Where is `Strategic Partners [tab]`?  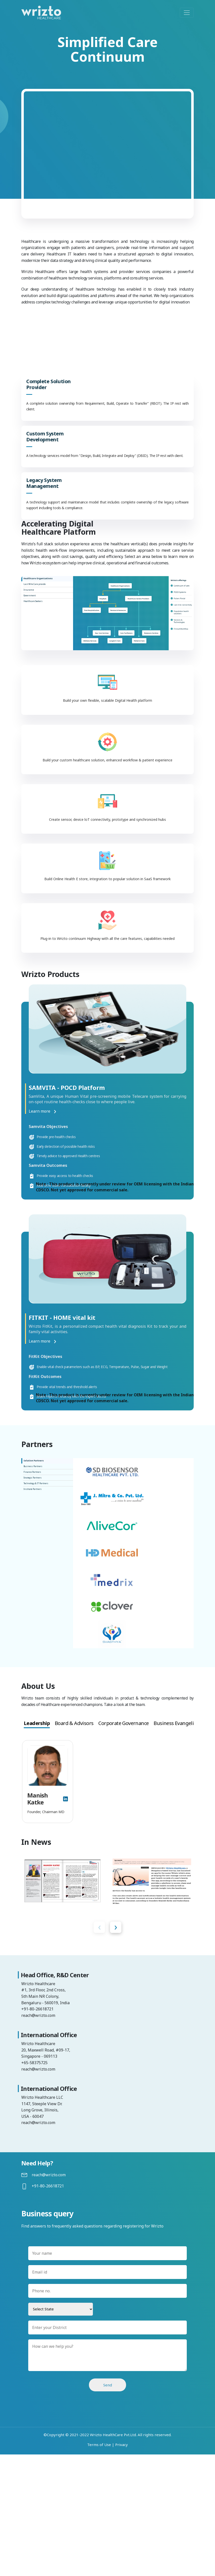 Strategic Partners [tab] is located at coordinates (33, 1477).